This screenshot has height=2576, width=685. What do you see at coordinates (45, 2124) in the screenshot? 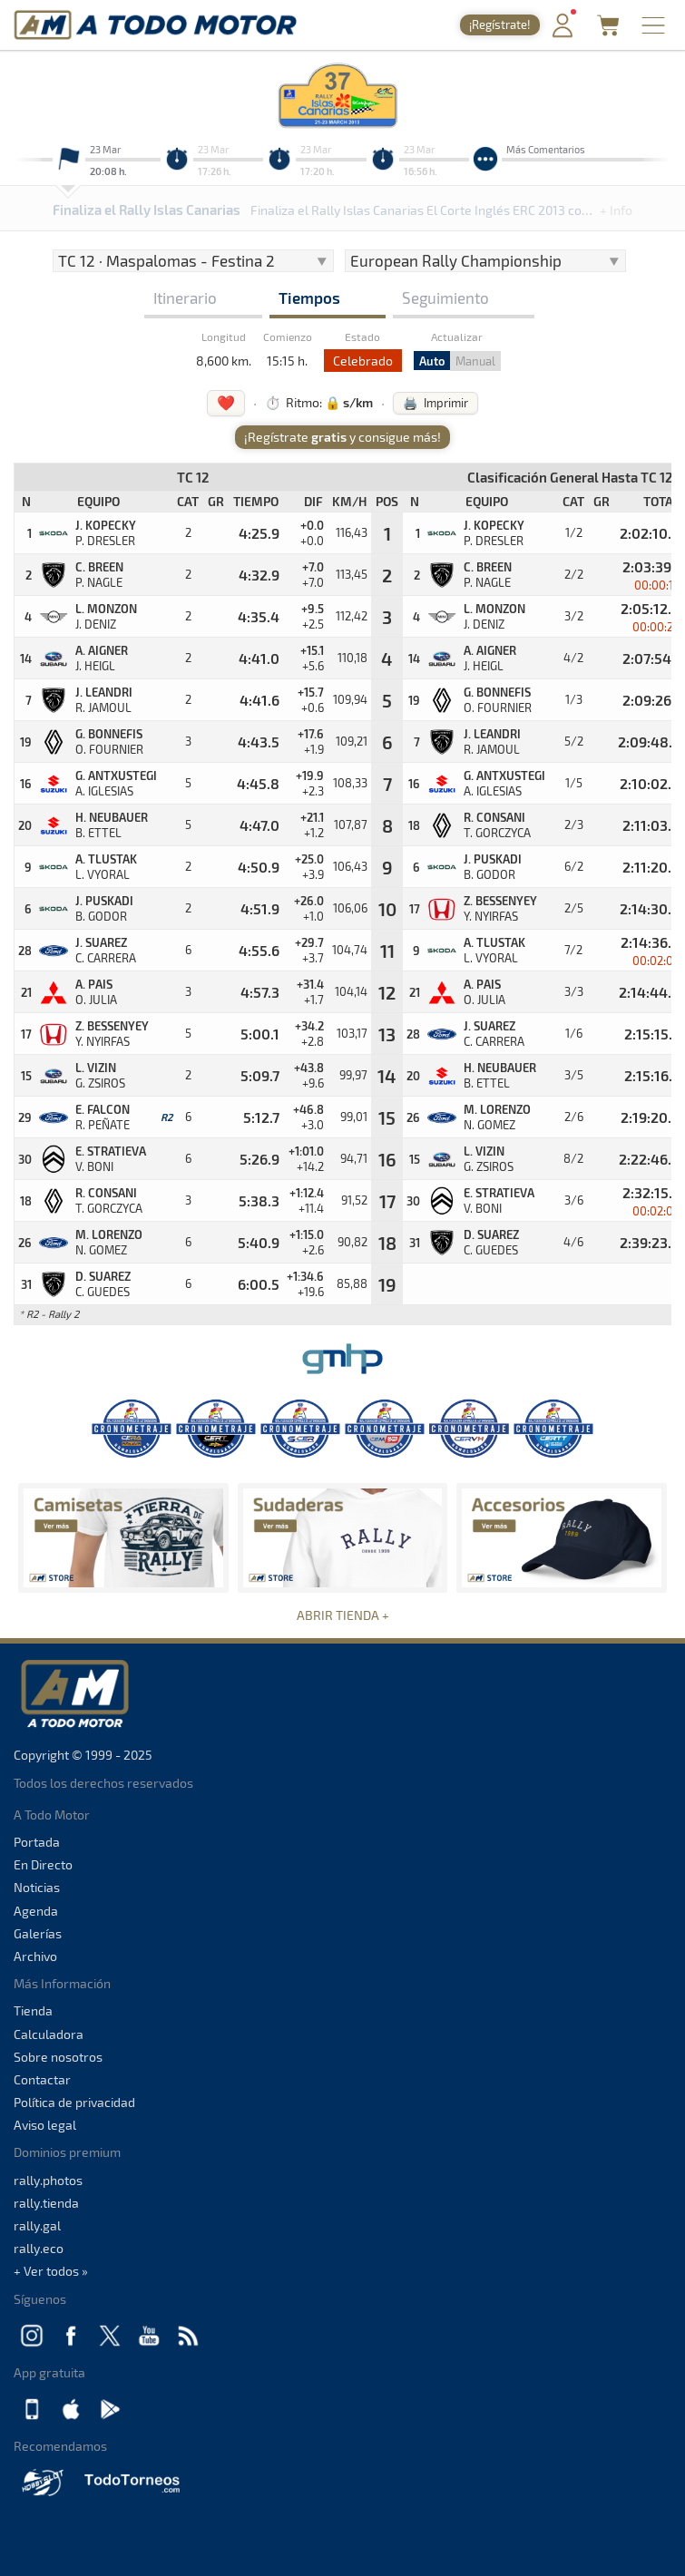
I see `Aviso legal` at bounding box center [45, 2124].